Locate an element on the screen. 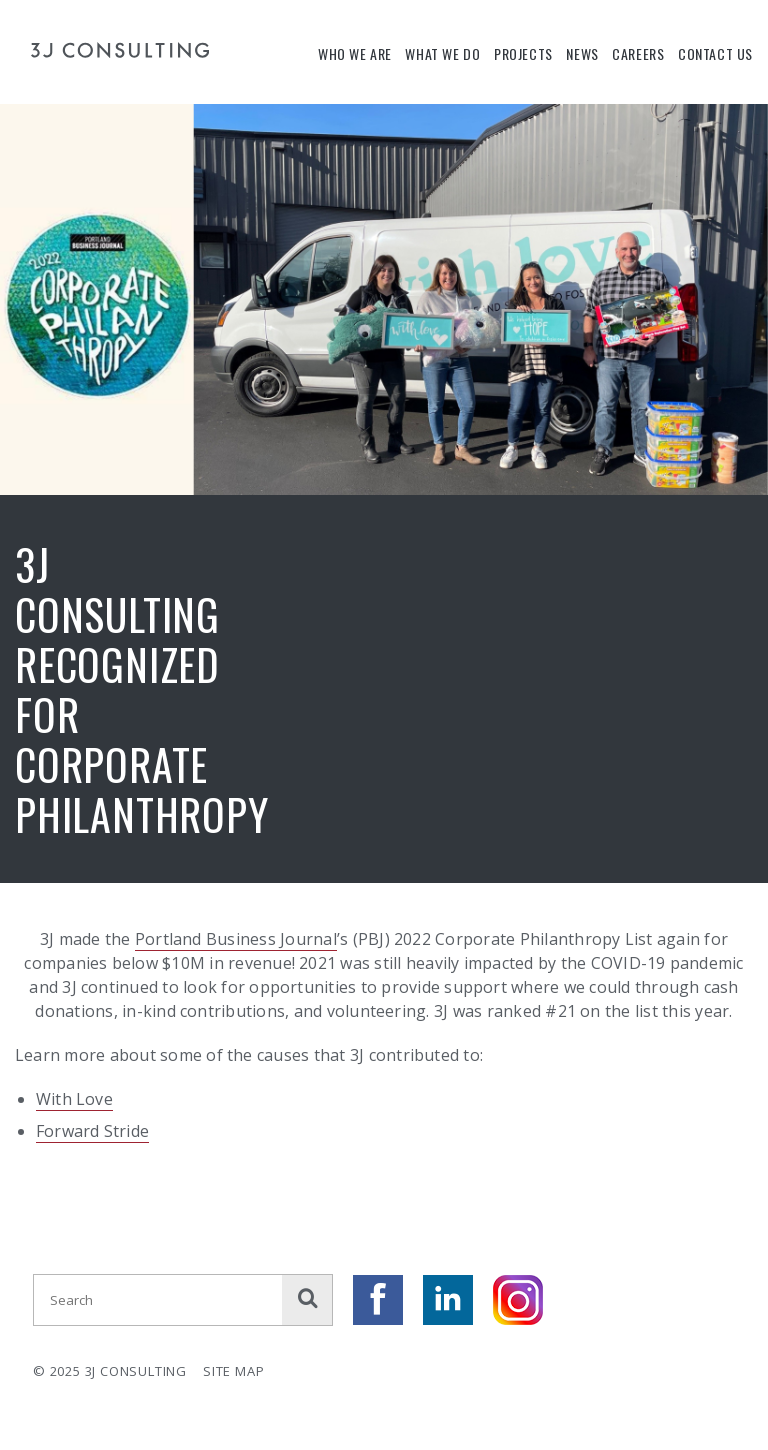 Image resolution: width=768 pixels, height=1450 pixels. News is located at coordinates (582, 53).